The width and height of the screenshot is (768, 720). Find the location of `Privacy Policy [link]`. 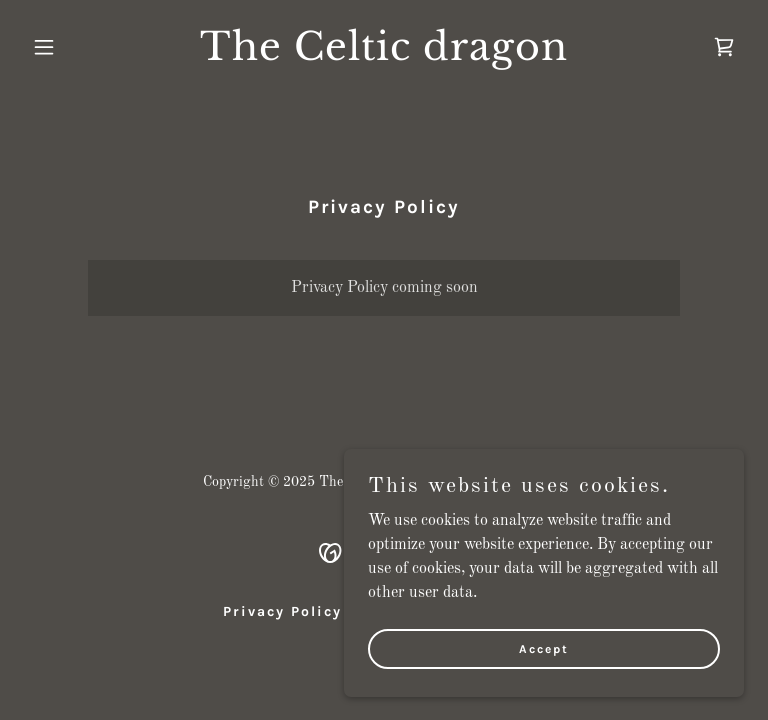

Privacy Policy [link] is located at coordinates (282, 611).